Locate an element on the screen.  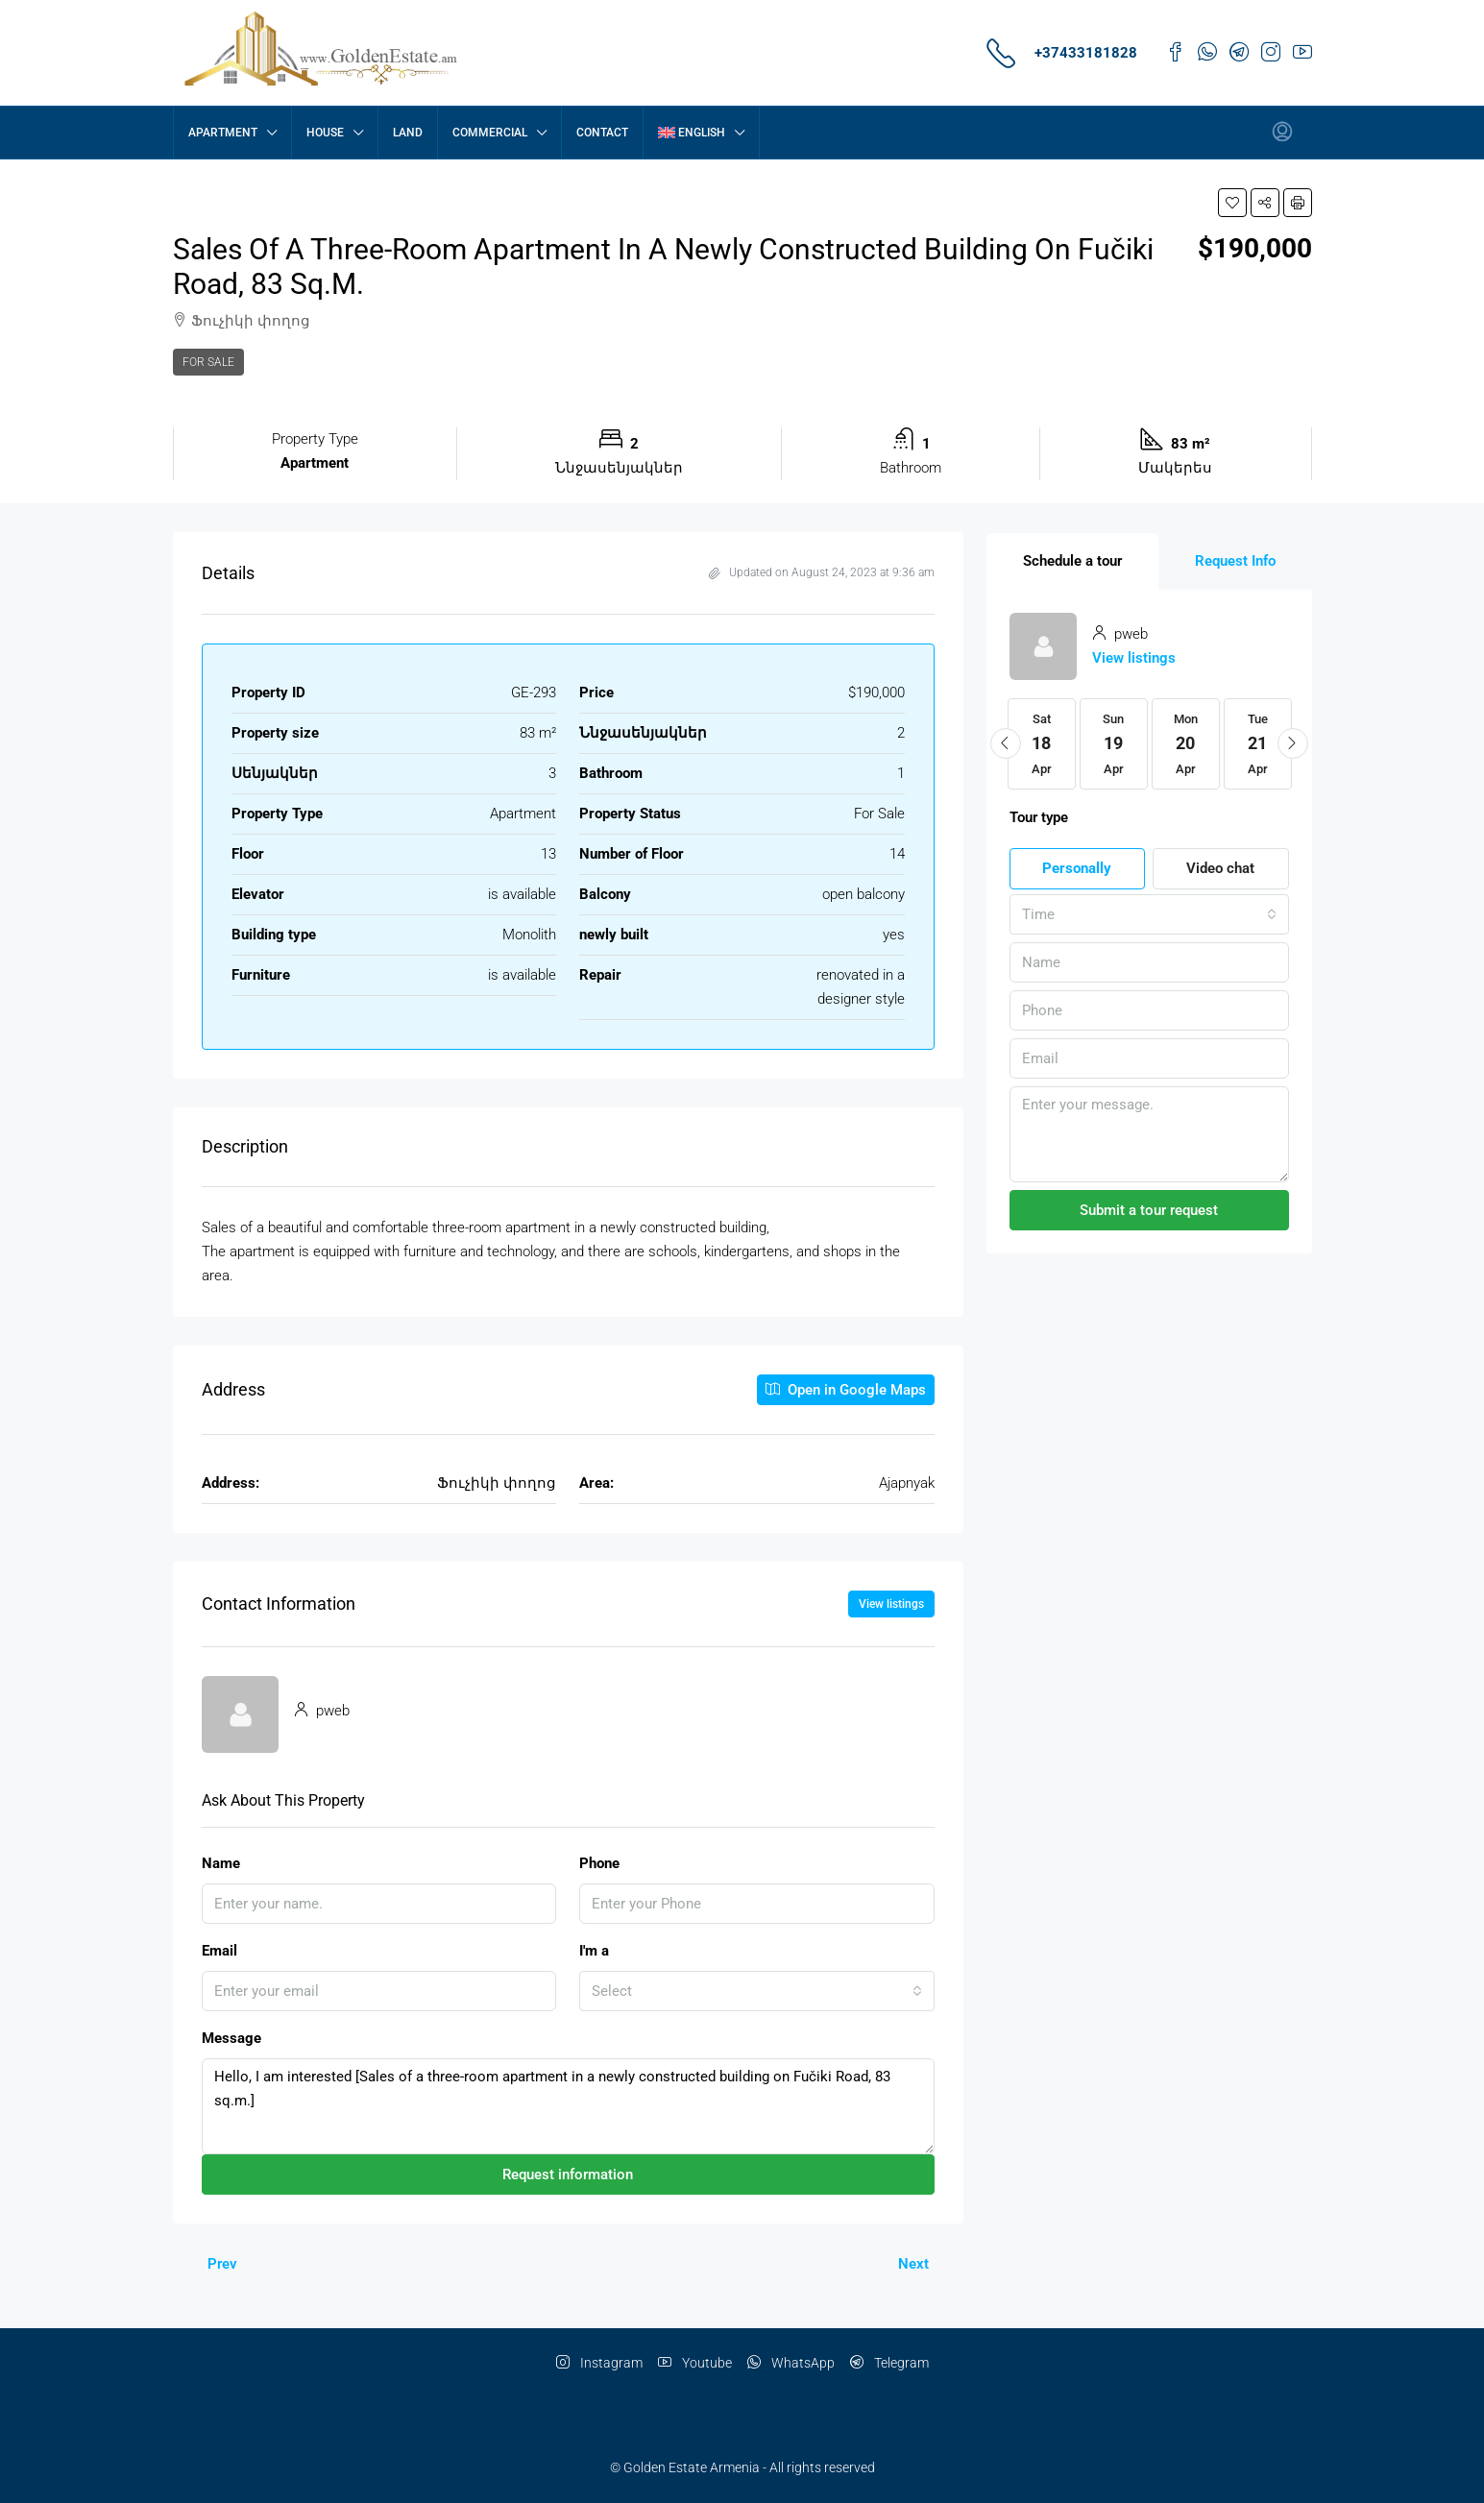
Phone is located at coordinates (599, 1863).